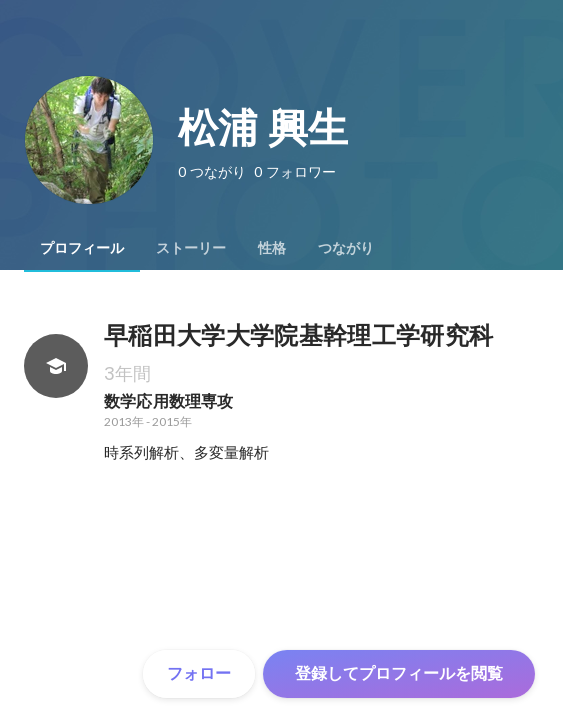 The image size is (563, 720). I want to click on [tab], so click(82, 248).